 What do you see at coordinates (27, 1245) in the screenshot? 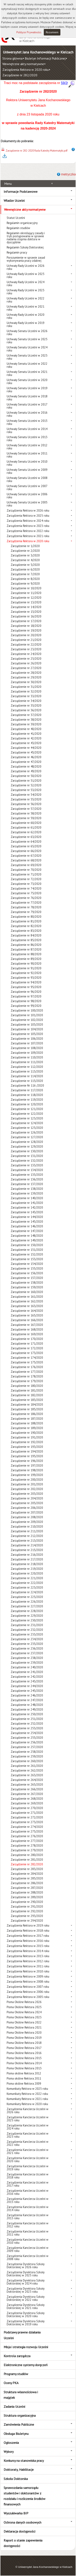
I see `Zarządzenie nr 150/2020` at bounding box center [27, 1245].